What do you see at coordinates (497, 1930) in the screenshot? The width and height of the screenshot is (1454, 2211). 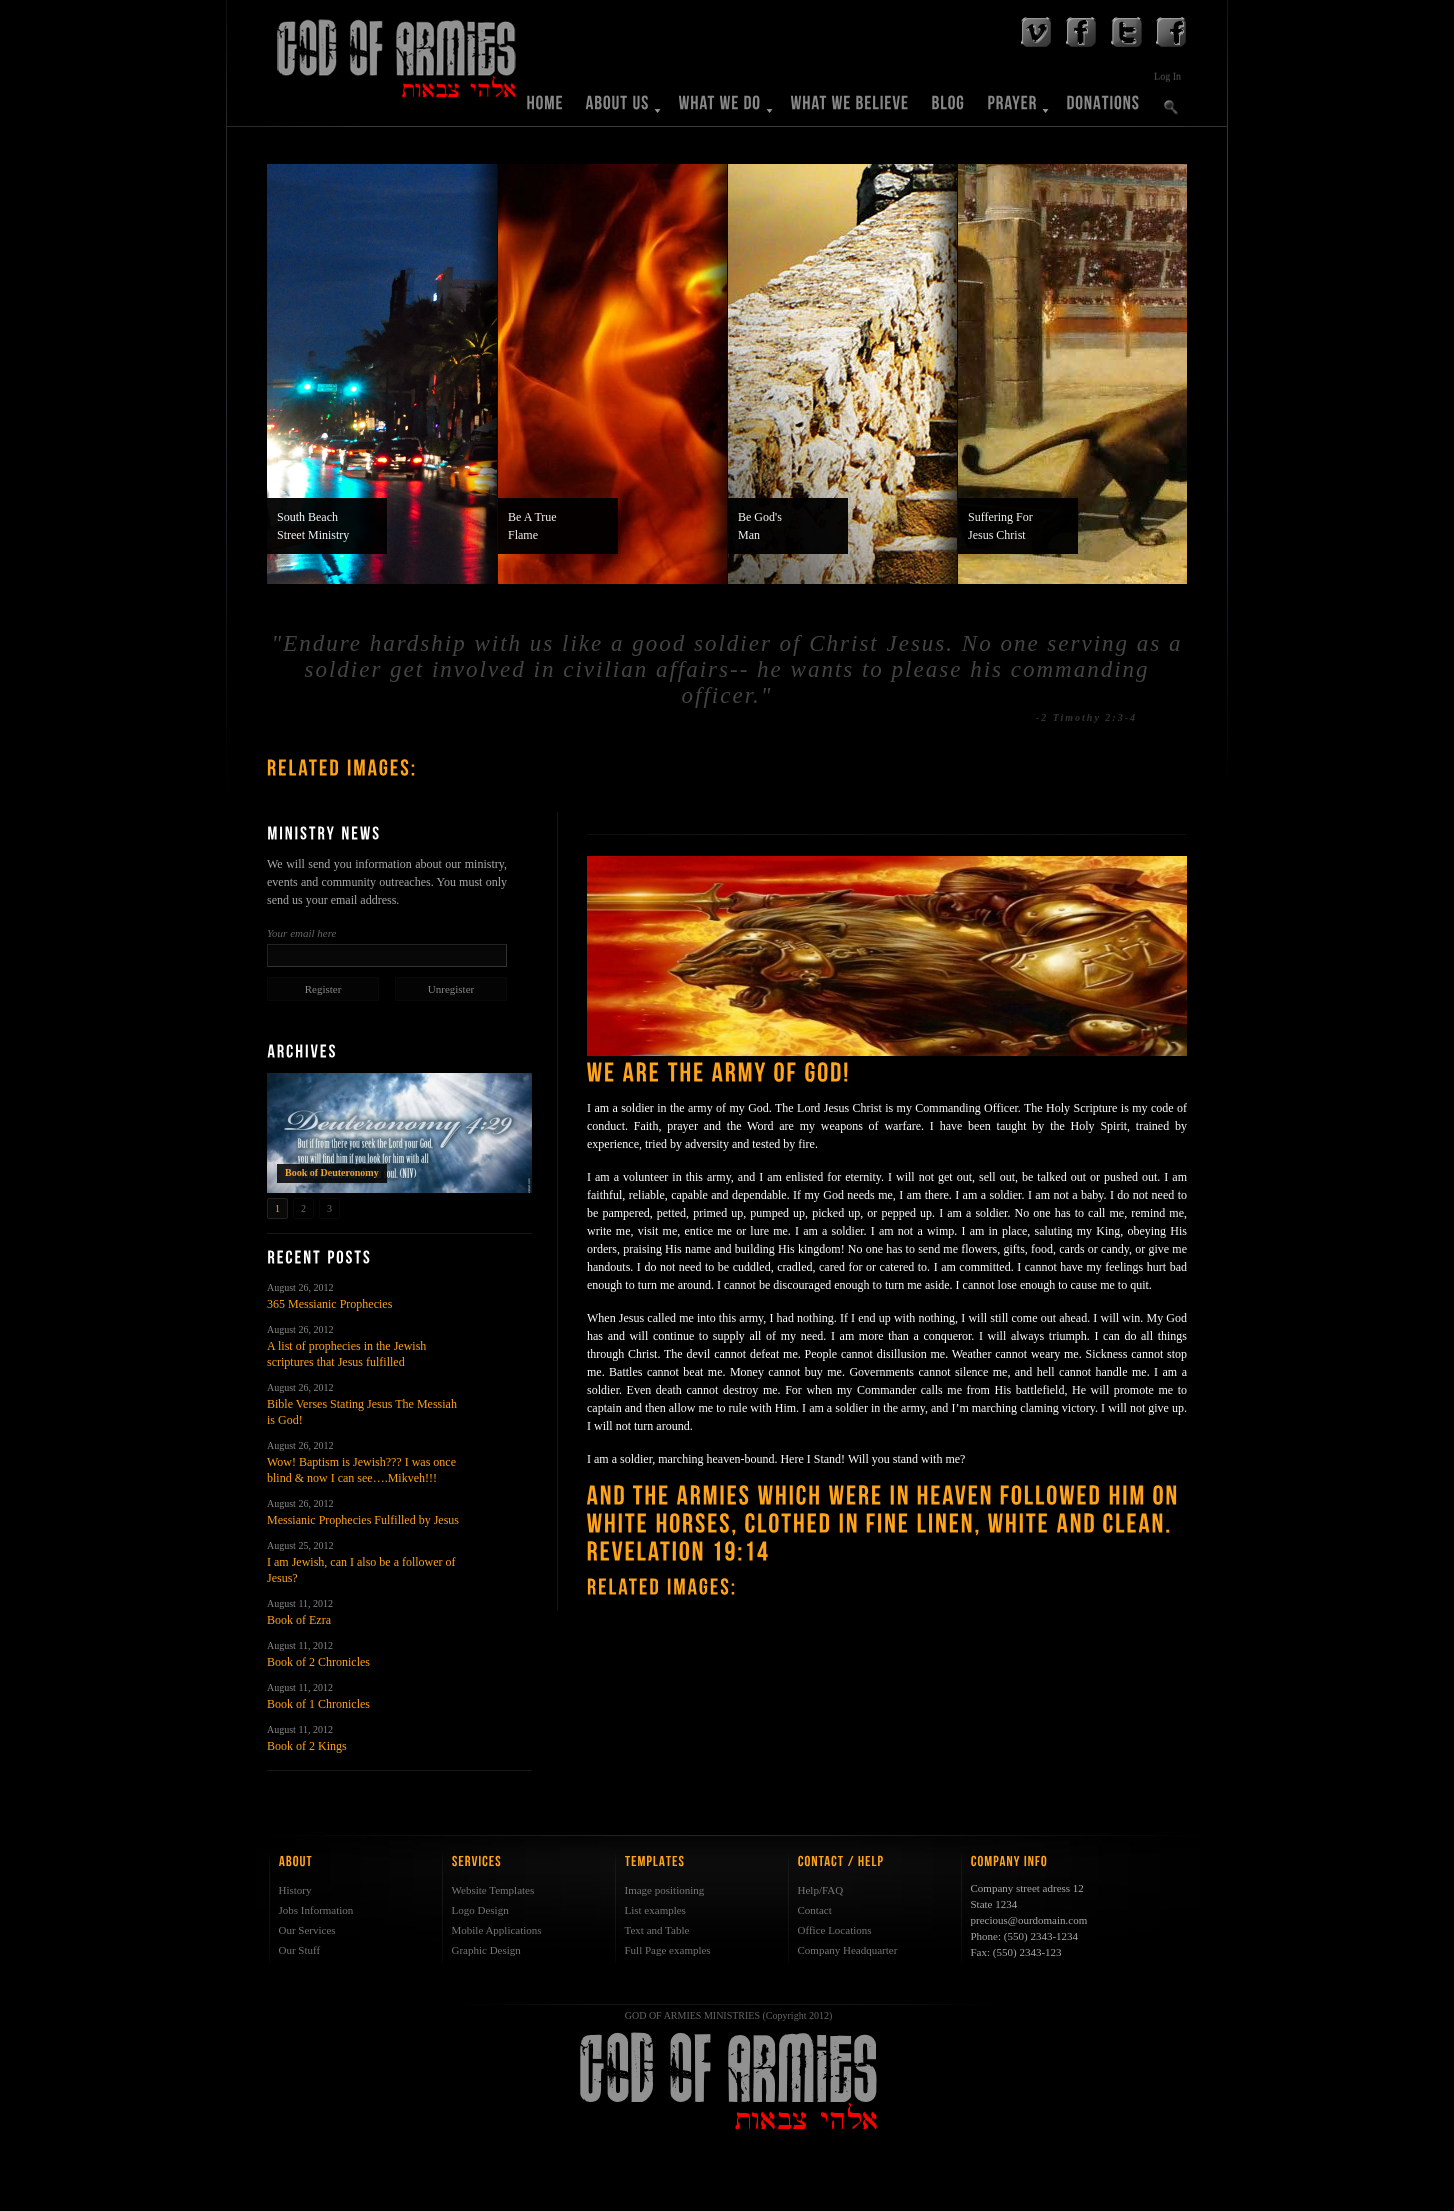 I see `Mobile Applications` at bounding box center [497, 1930].